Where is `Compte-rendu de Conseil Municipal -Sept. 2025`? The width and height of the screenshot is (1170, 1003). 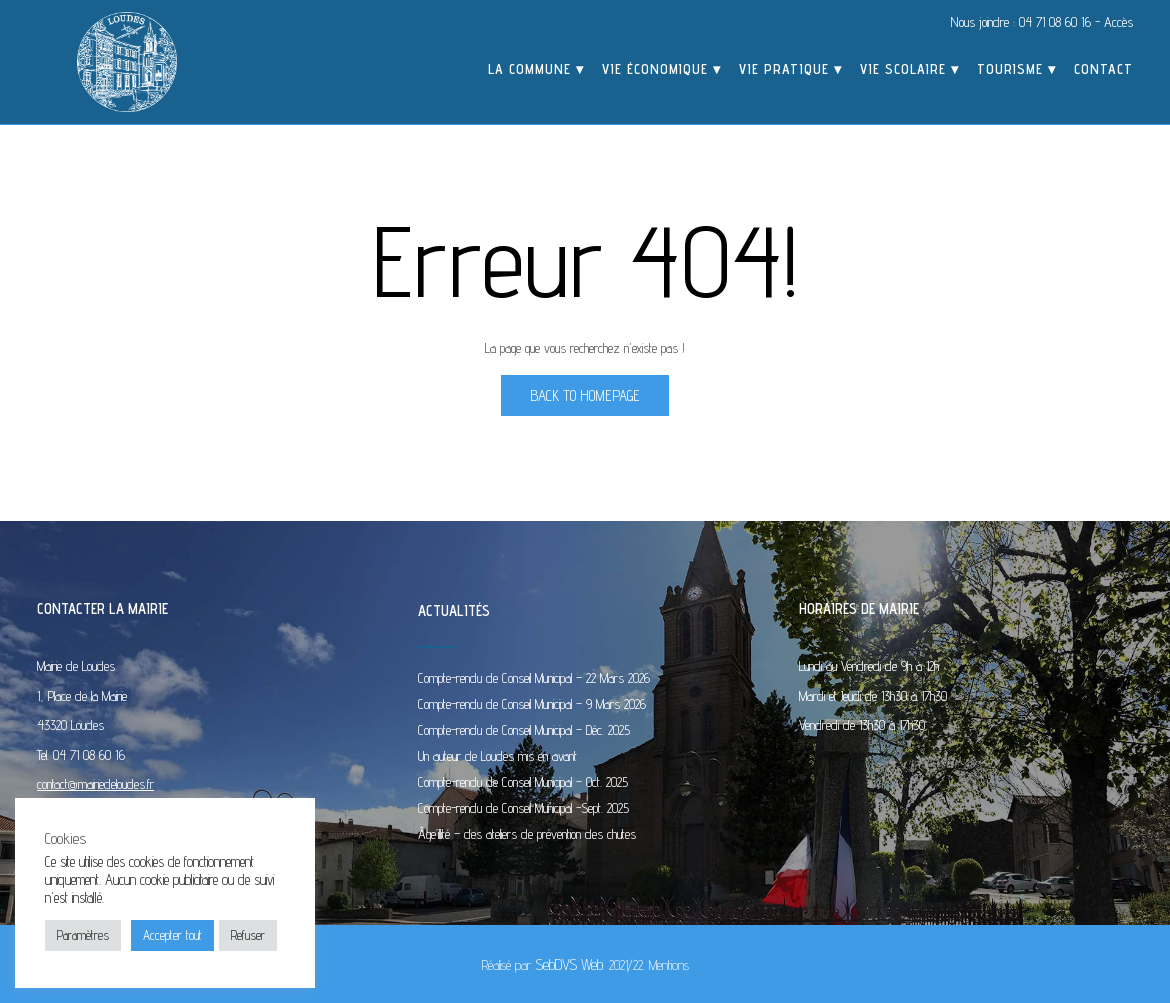 Compte-rendu de Conseil Municipal -Sept. 2025 is located at coordinates (523, 808).